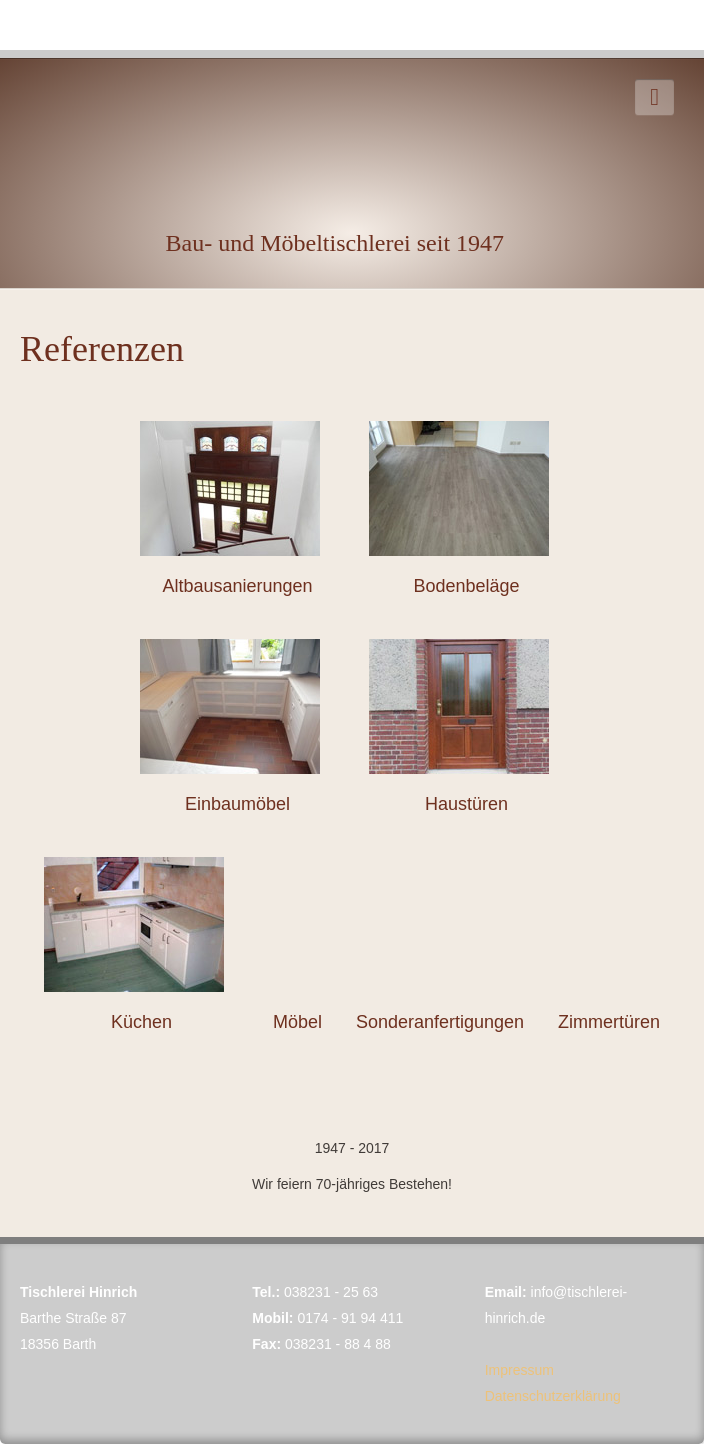 This screenshot has width=704, height=1444. I want to click on Einbaumöbel, so click(237, 804).